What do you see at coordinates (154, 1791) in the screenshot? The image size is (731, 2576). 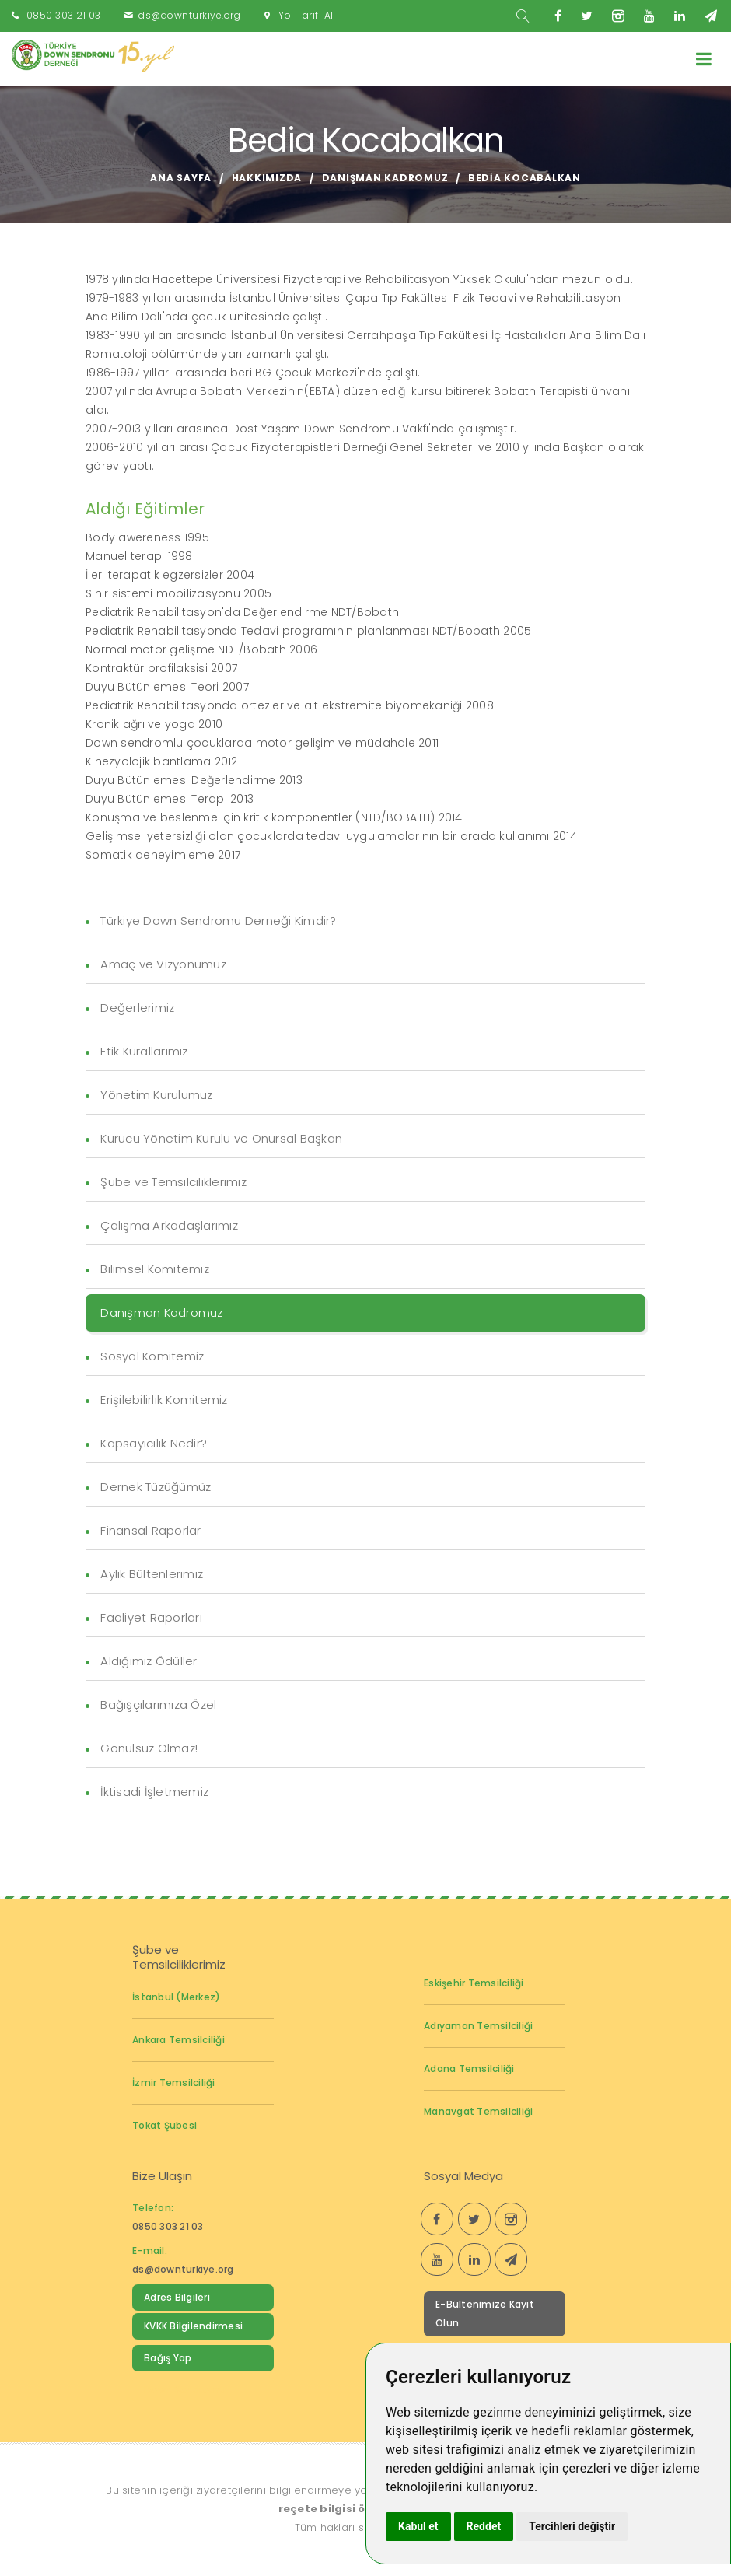 I see `İktisadi İşletmemiz` at bounding box center [154, 1791].